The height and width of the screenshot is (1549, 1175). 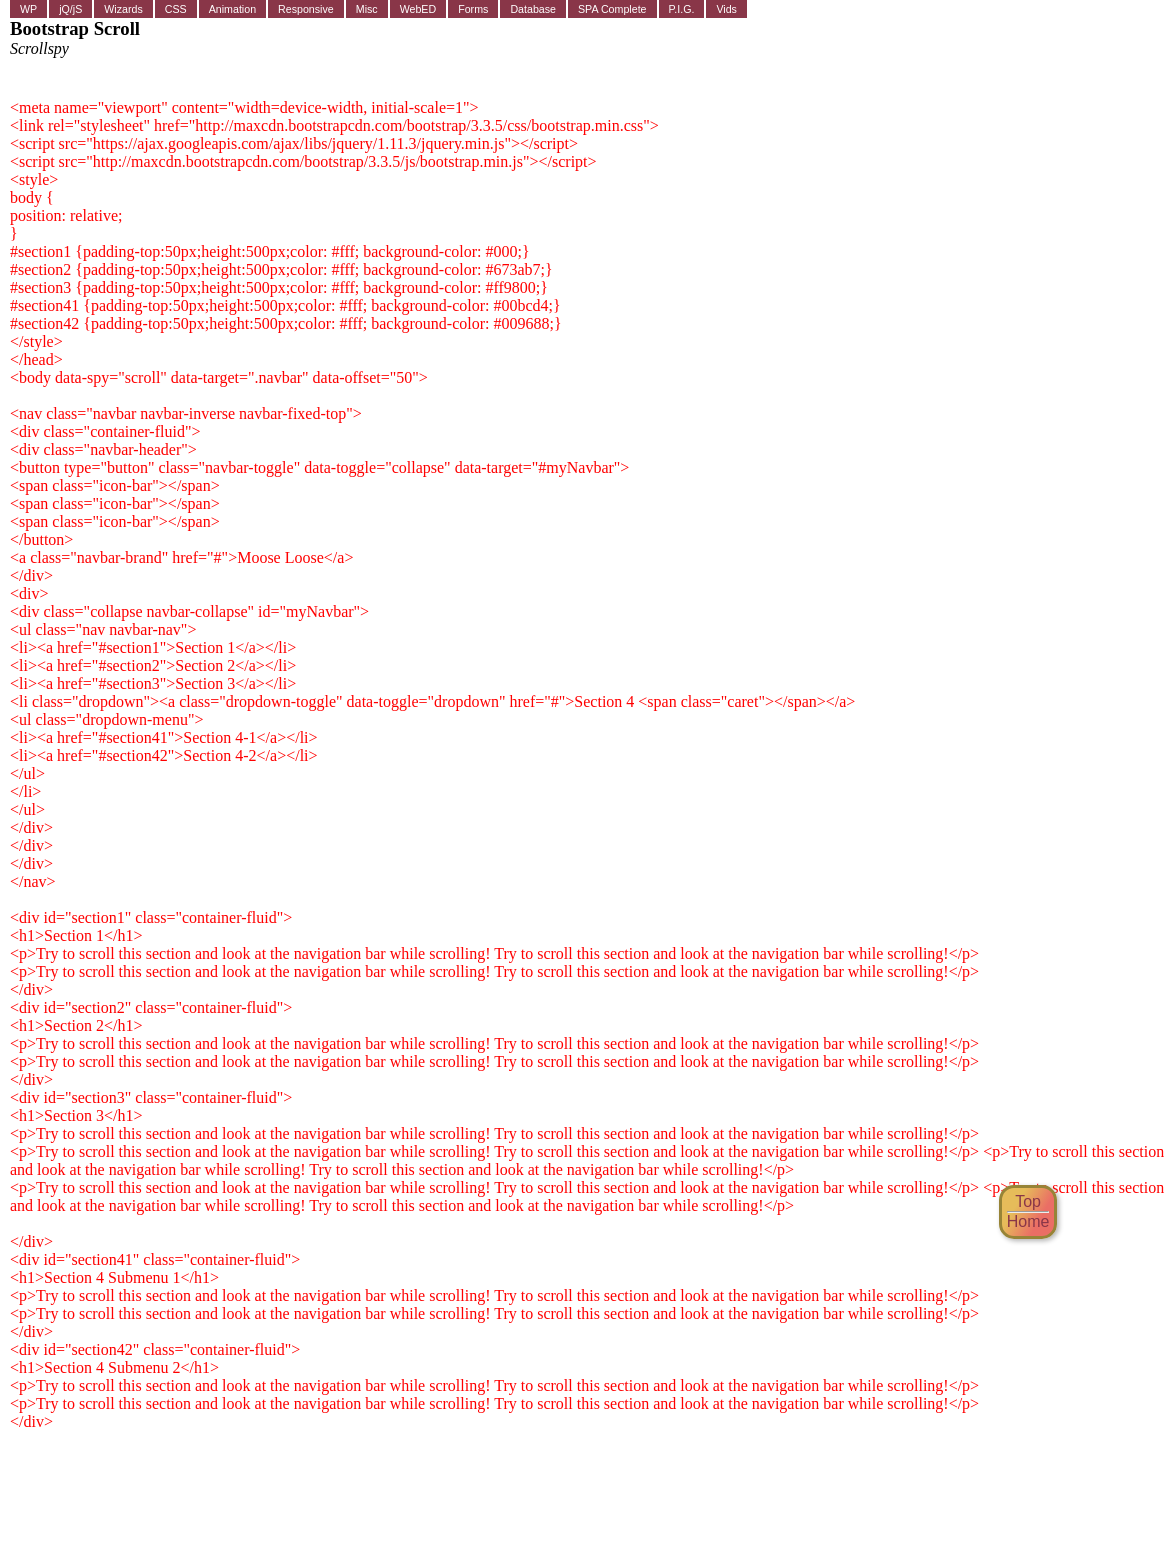 What do you see at coordinates (176, 9) in the screenshot?
I see `CSS` at bounding box center [176, 9].